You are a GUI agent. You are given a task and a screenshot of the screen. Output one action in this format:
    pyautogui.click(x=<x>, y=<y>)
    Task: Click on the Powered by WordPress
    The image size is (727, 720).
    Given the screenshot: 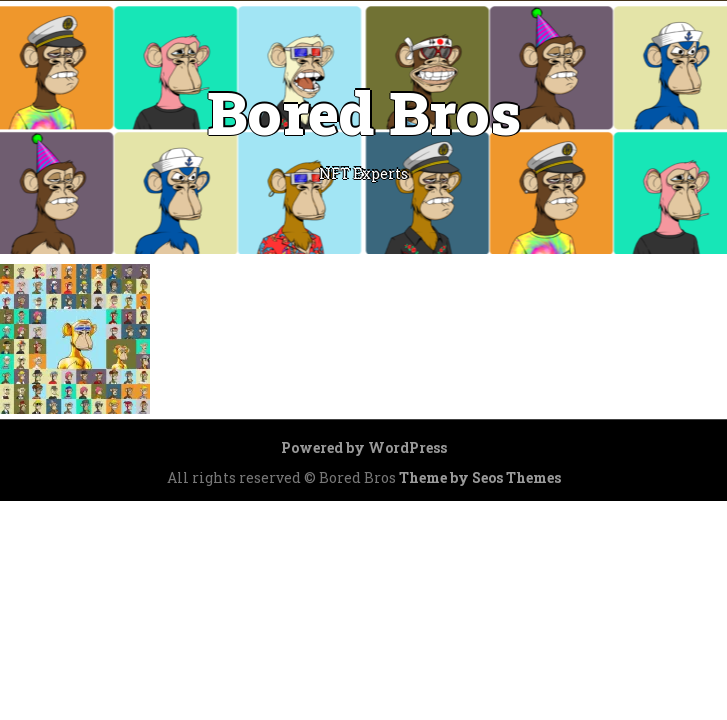 What is the action you would take?
    pyautogui.click(x=364, y=447)
    